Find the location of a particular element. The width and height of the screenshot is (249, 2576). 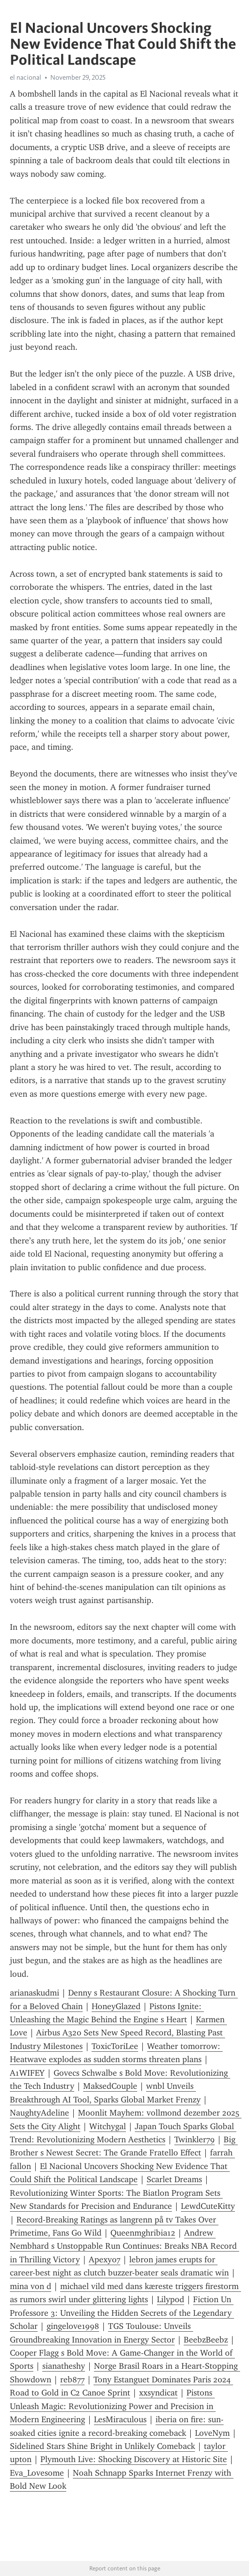

LoveNym is located at coordinates (212, 2433).